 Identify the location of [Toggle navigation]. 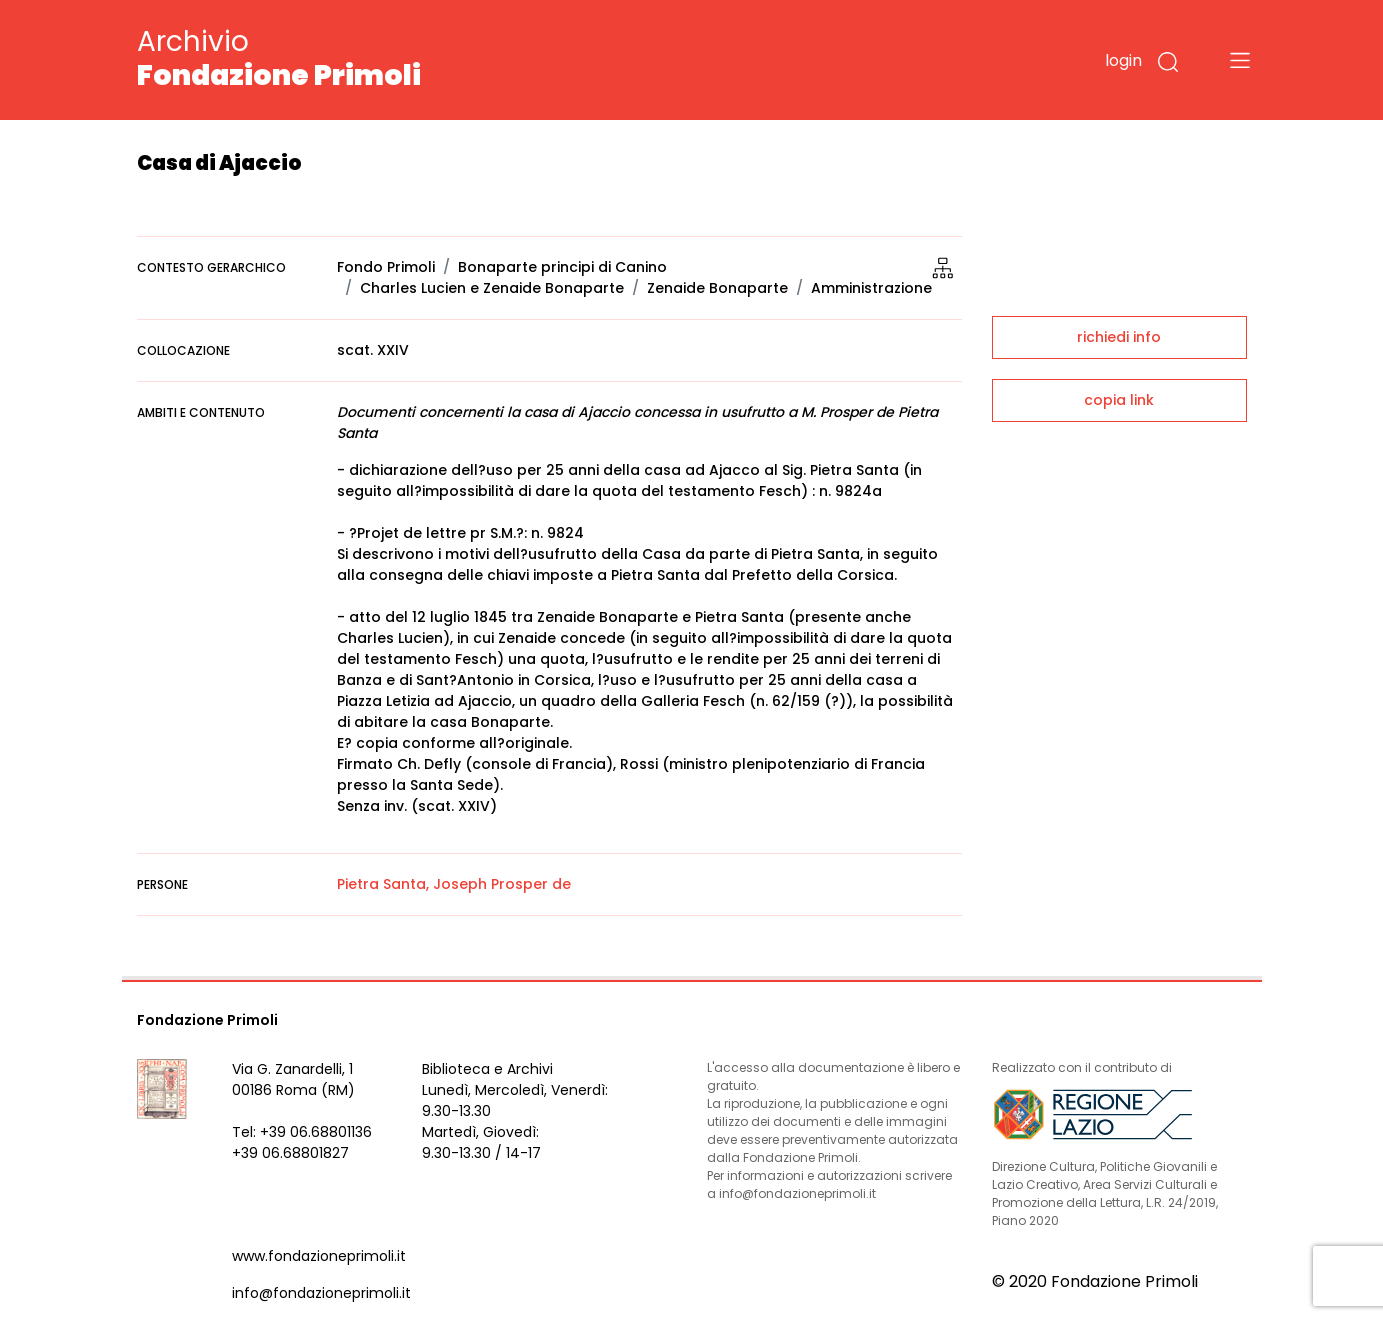
(1240, 60).